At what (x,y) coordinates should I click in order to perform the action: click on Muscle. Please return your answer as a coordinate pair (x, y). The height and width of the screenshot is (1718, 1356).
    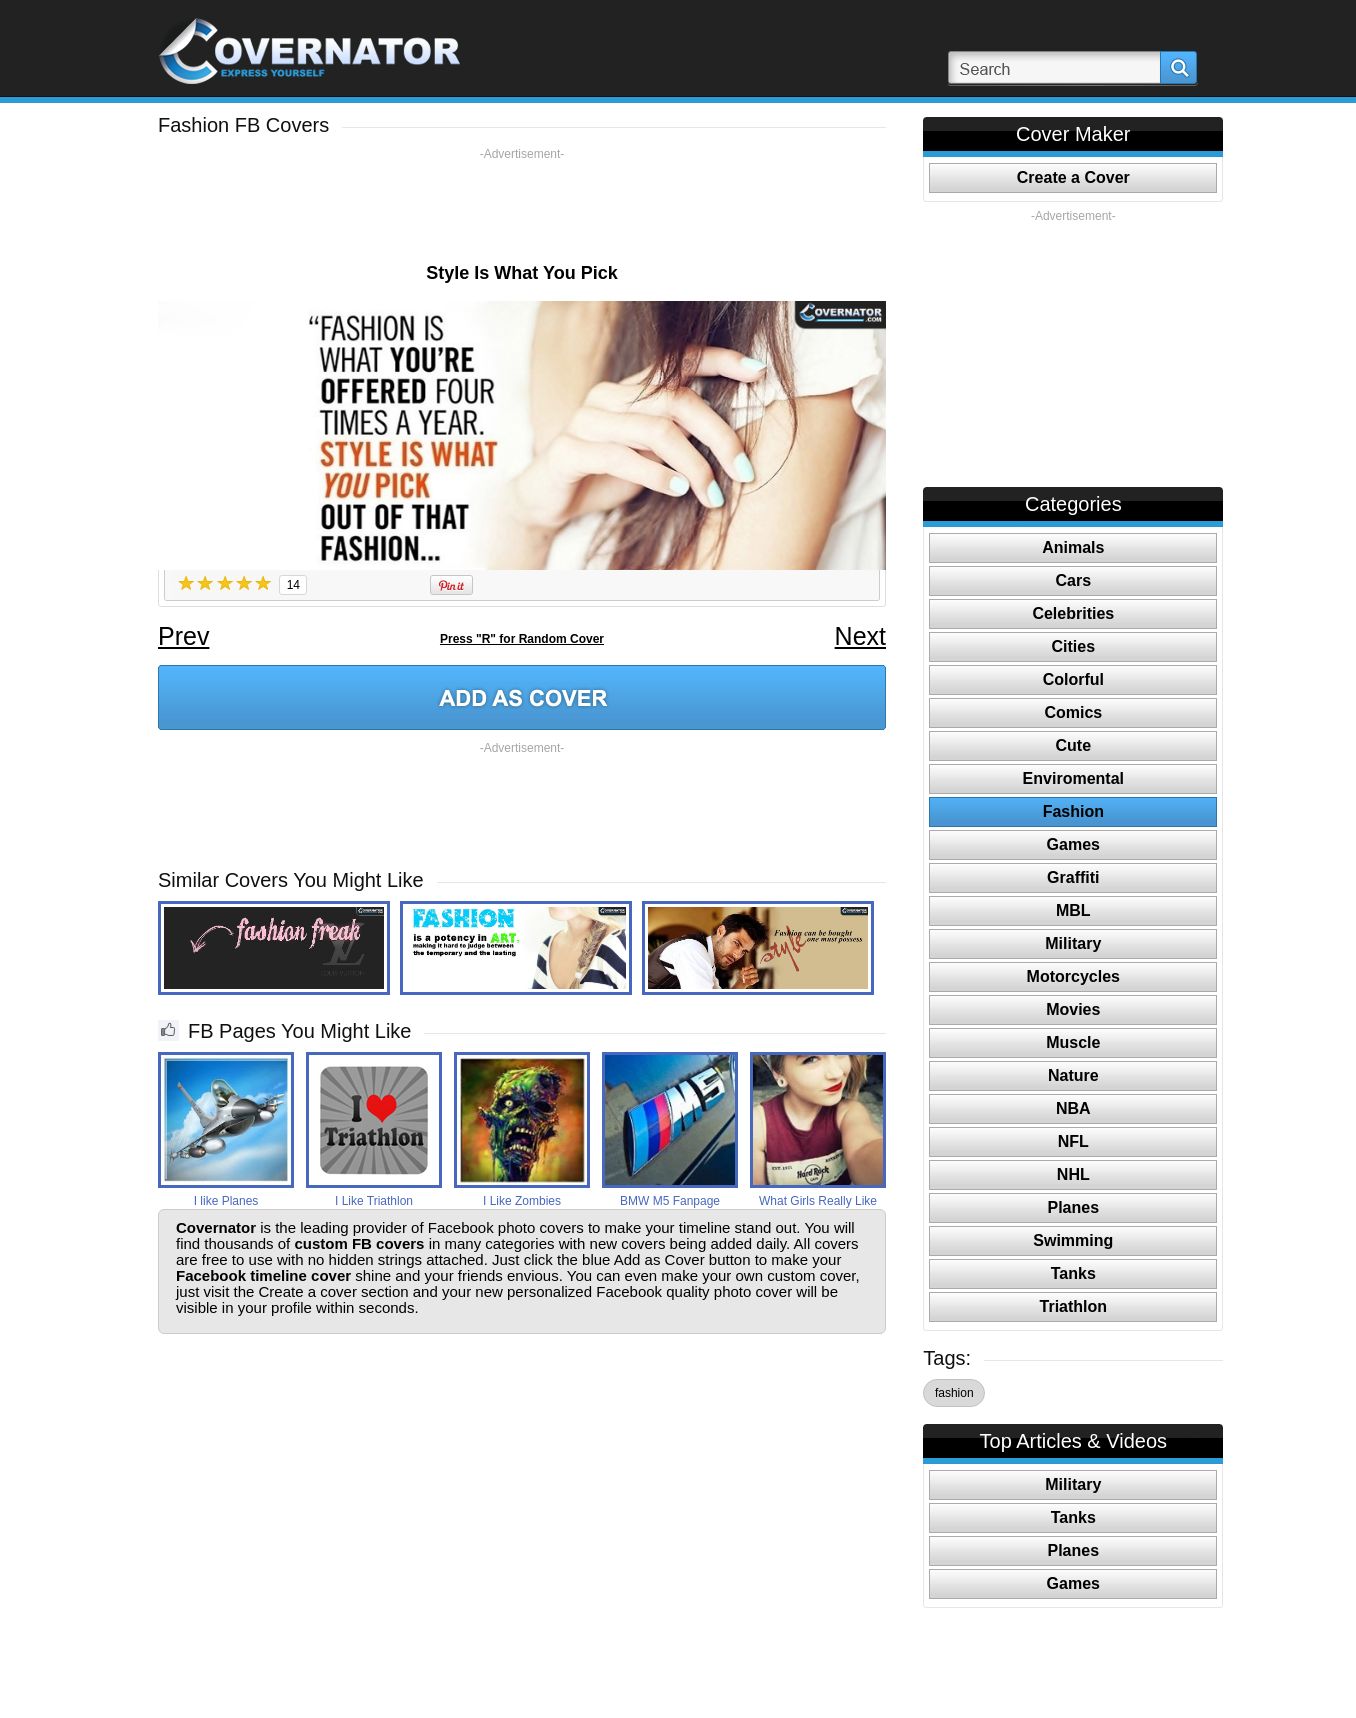
    Looking at the image, I should click on (1073, 1042).